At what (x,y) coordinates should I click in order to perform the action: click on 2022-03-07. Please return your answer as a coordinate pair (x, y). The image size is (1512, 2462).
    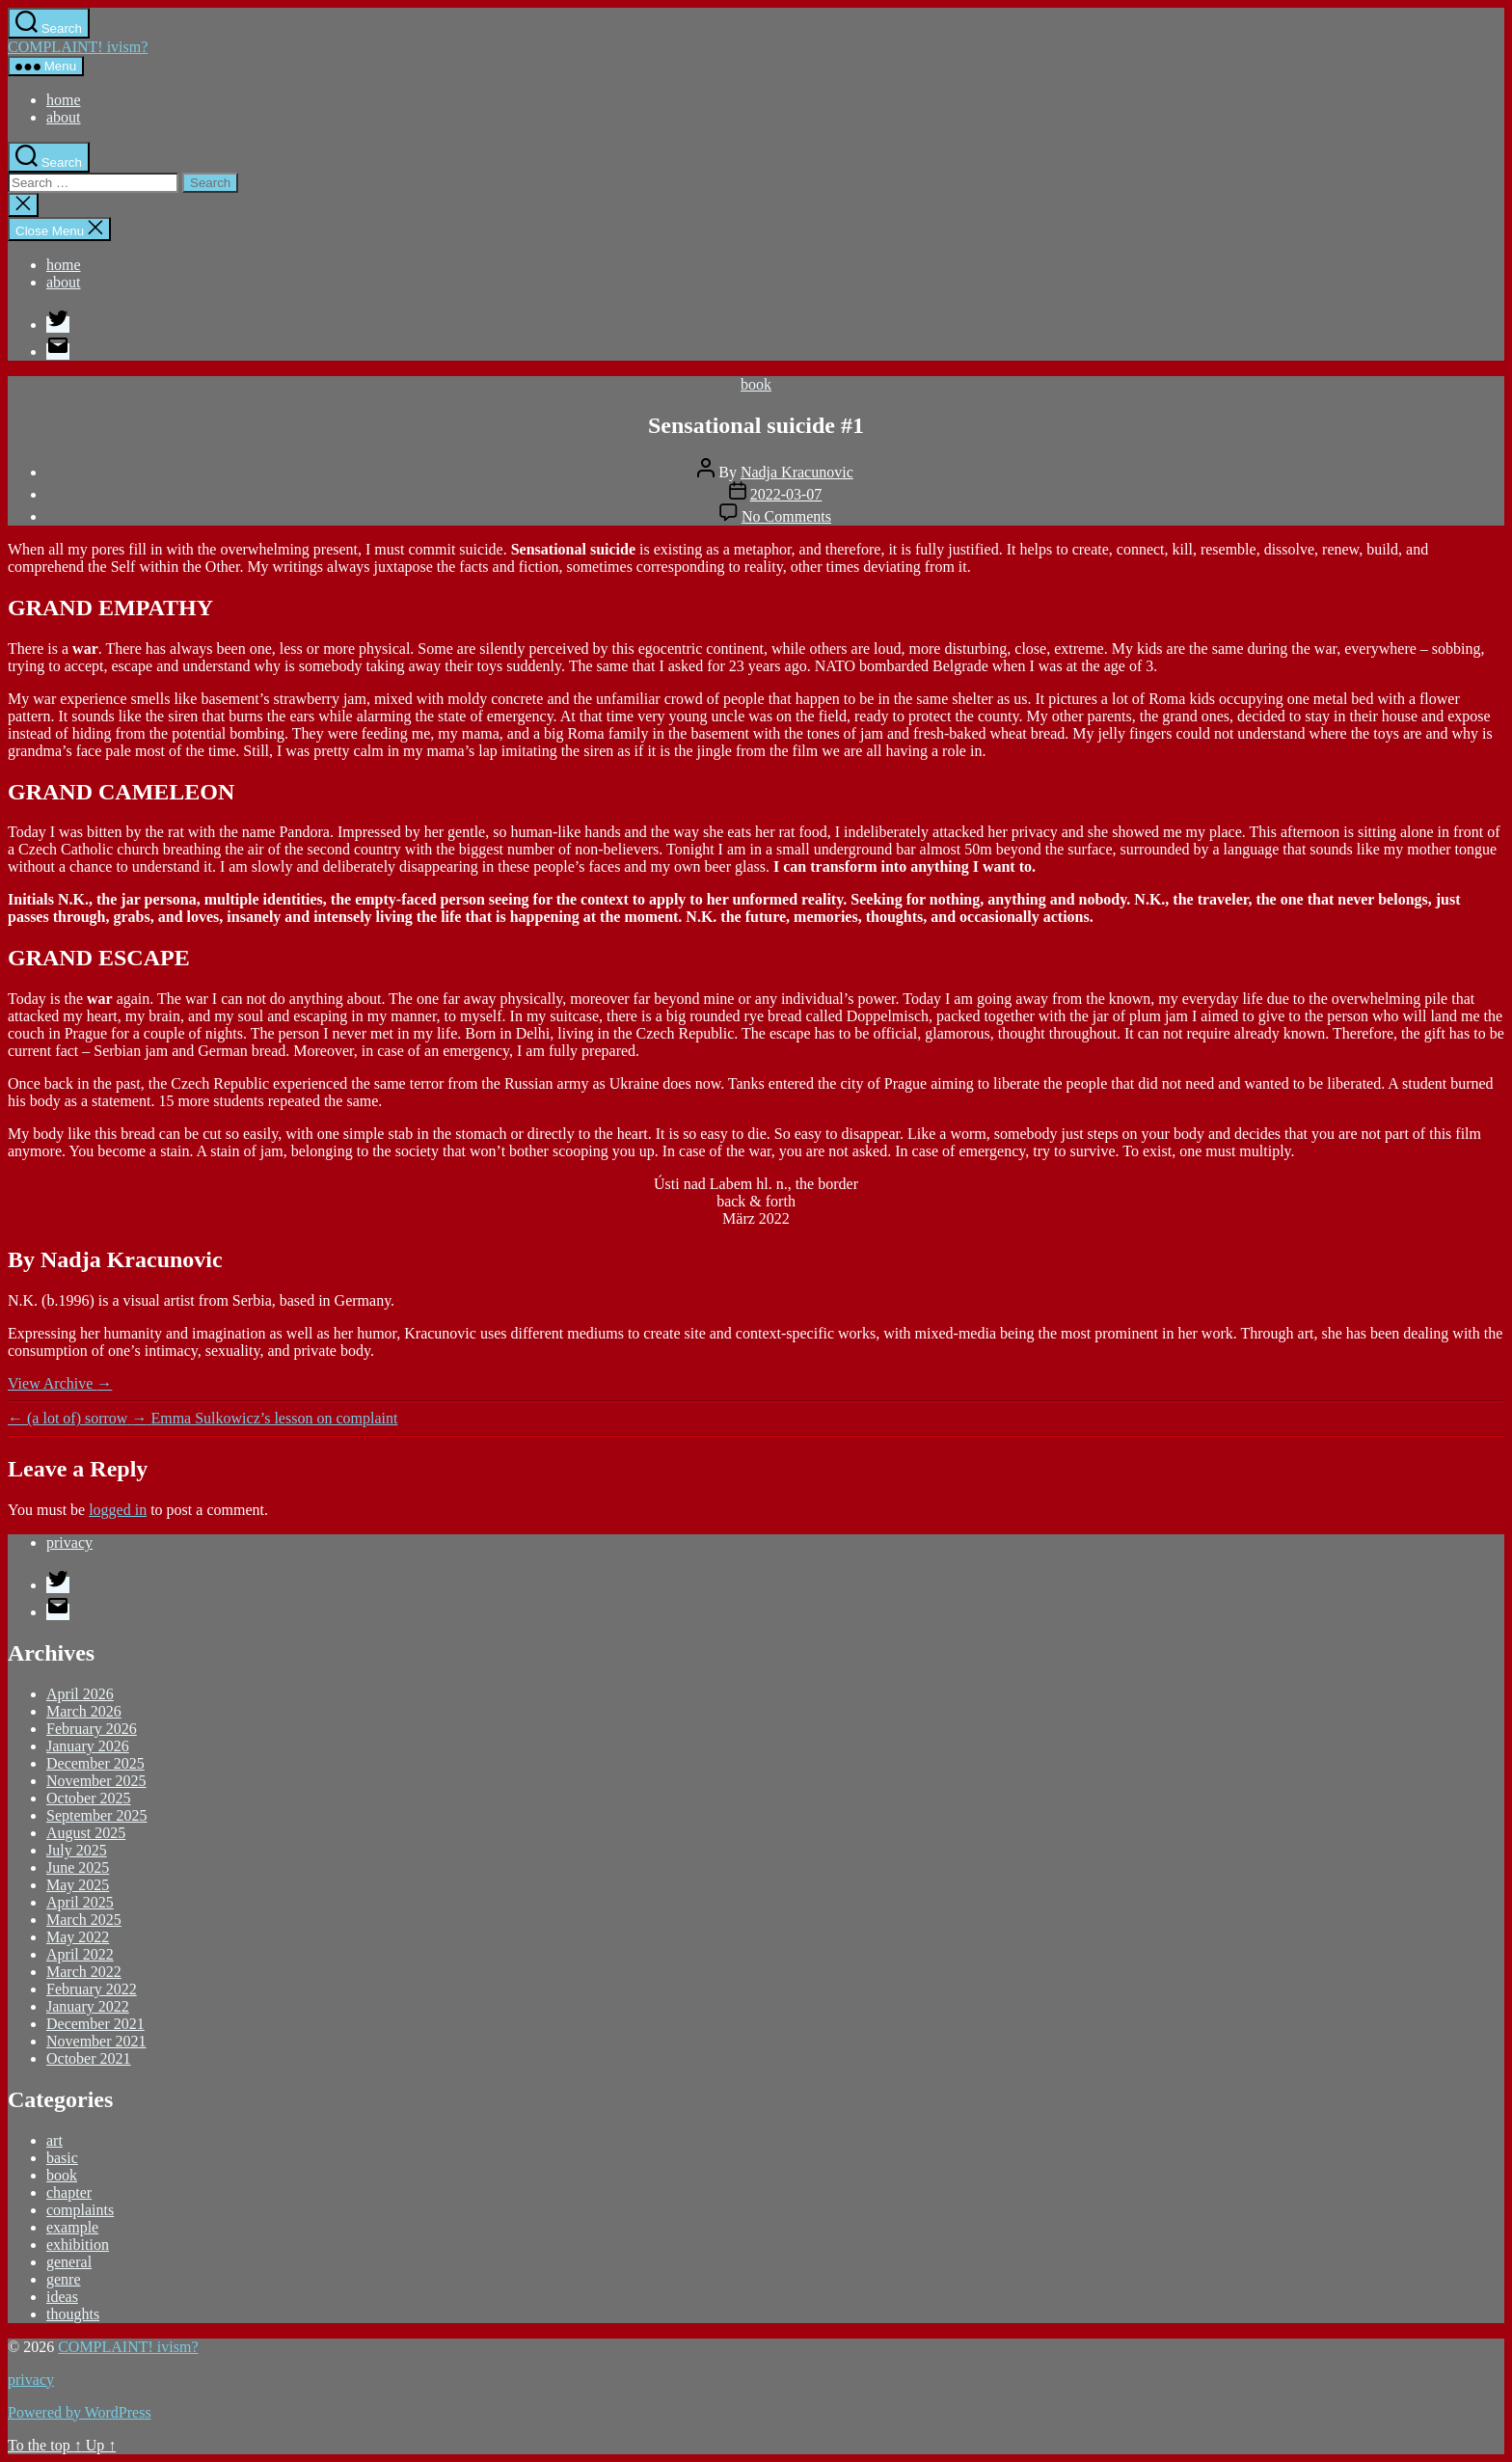
    Looking at the image, I should click on (786, 494).